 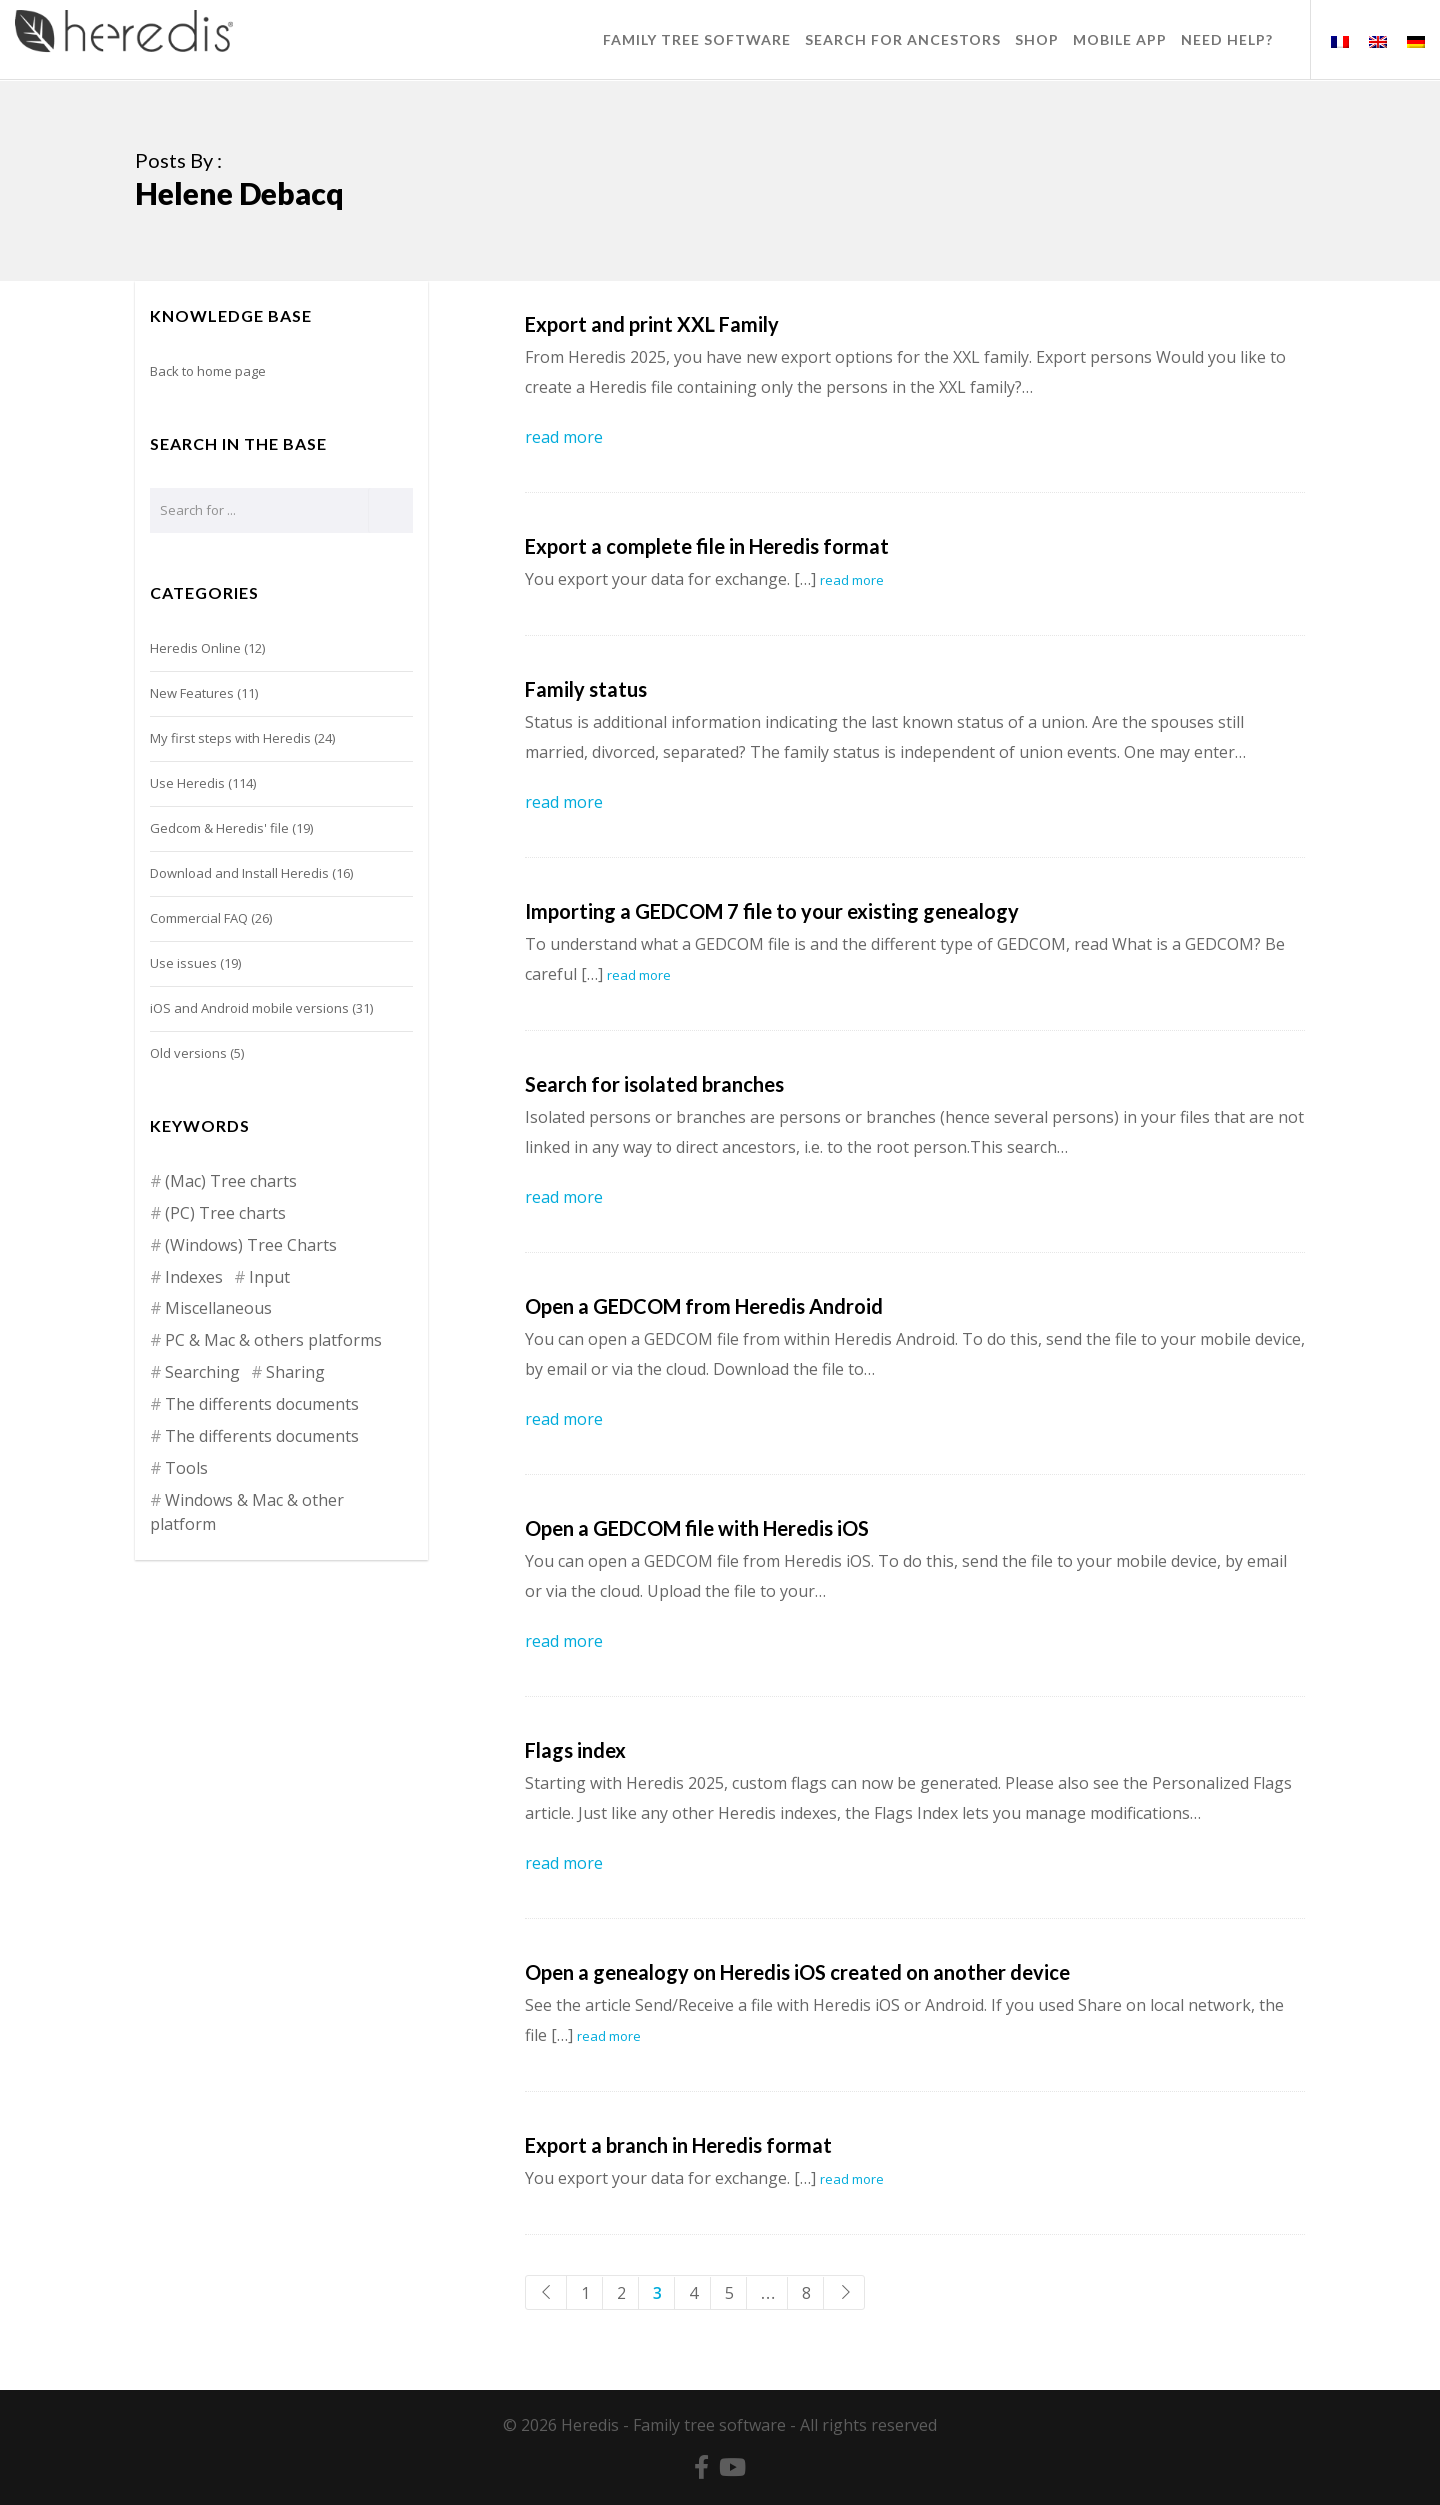 What do you see at coordinates (709, 2425) in the screenshot?
I see `Family tree software` at bounding box center [709, 2425].